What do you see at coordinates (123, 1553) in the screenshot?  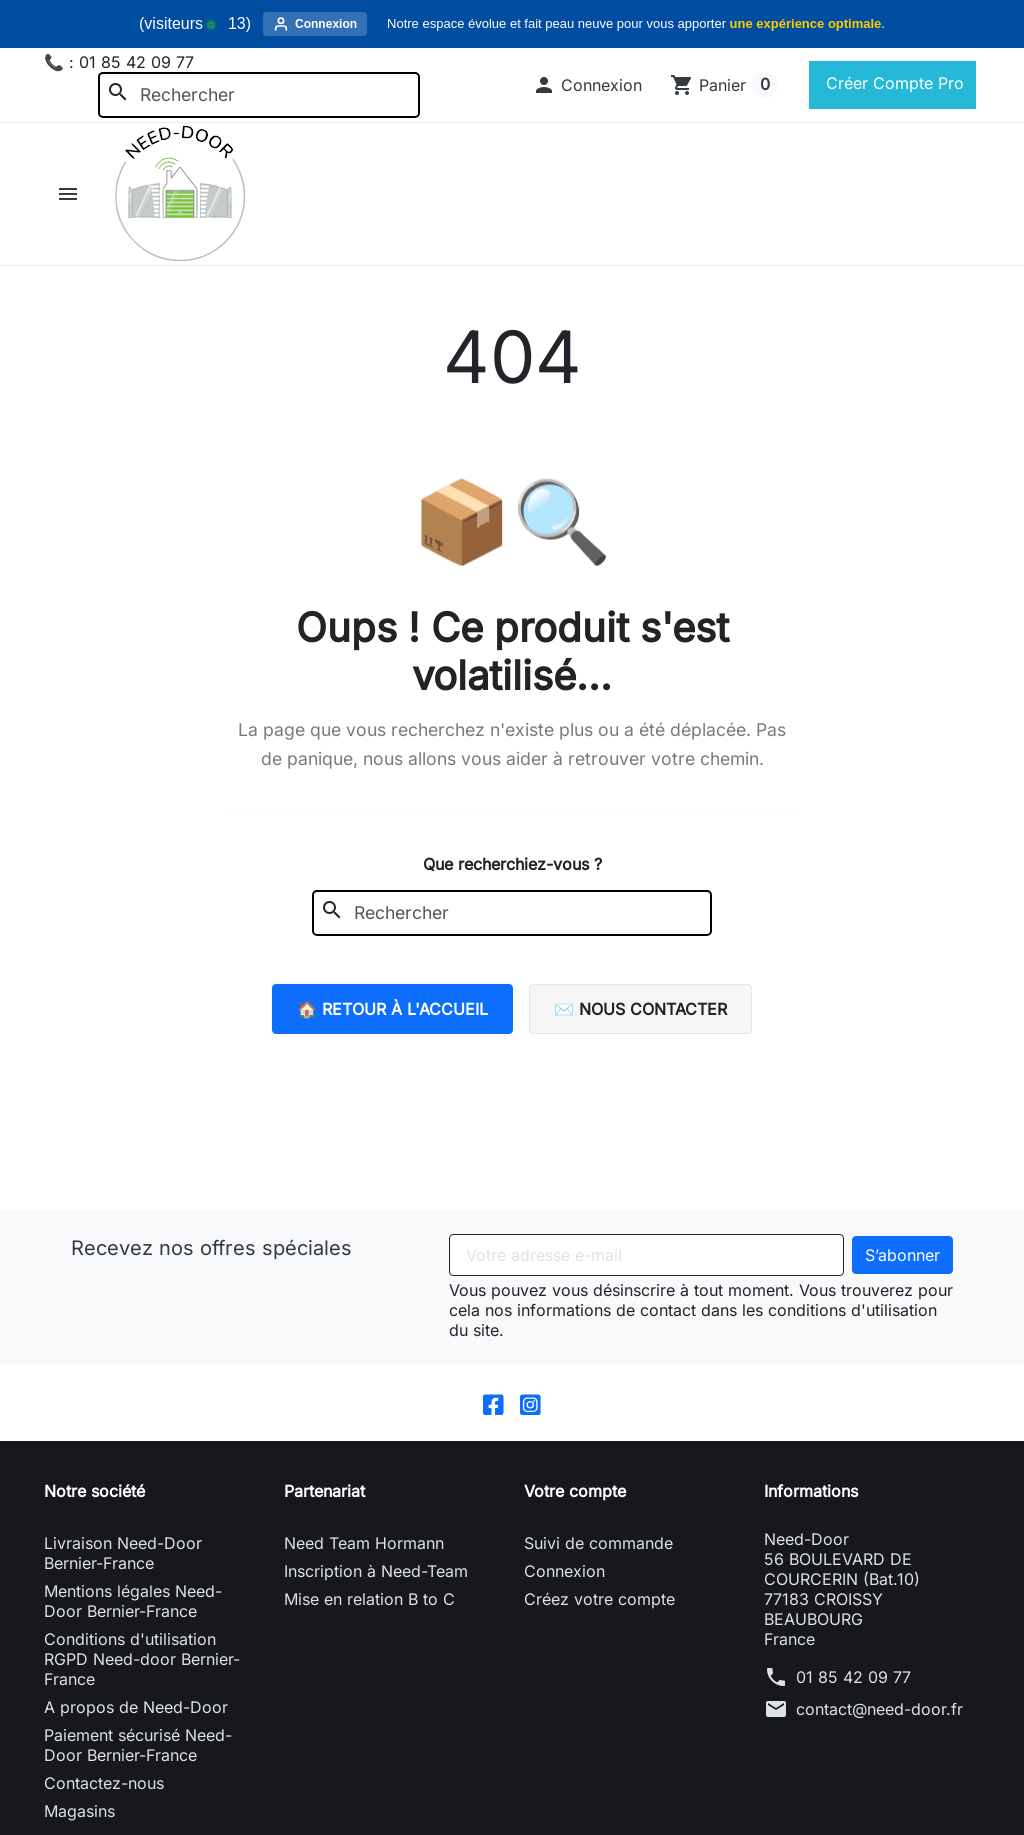 I see `Livraison Need-Door Bernier-France` at bounding box center [123, 1553].